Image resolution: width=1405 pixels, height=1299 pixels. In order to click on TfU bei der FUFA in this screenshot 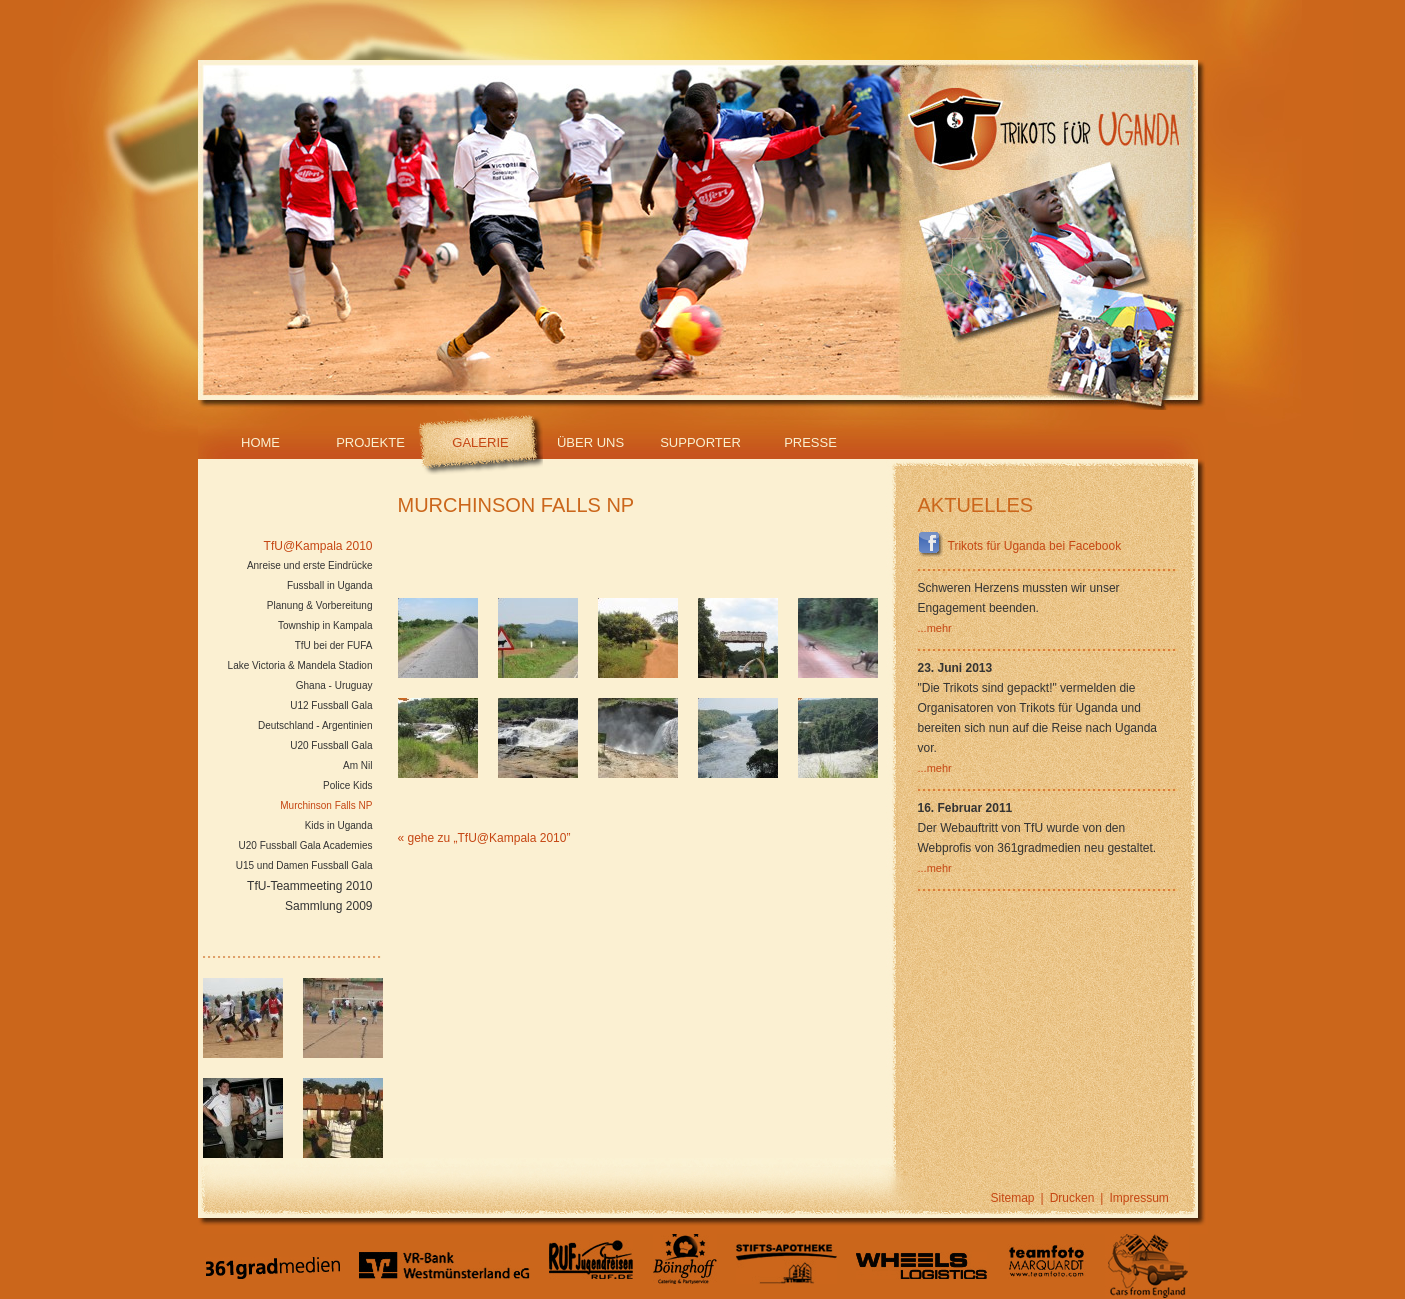, I will do `click(334, 645)`.